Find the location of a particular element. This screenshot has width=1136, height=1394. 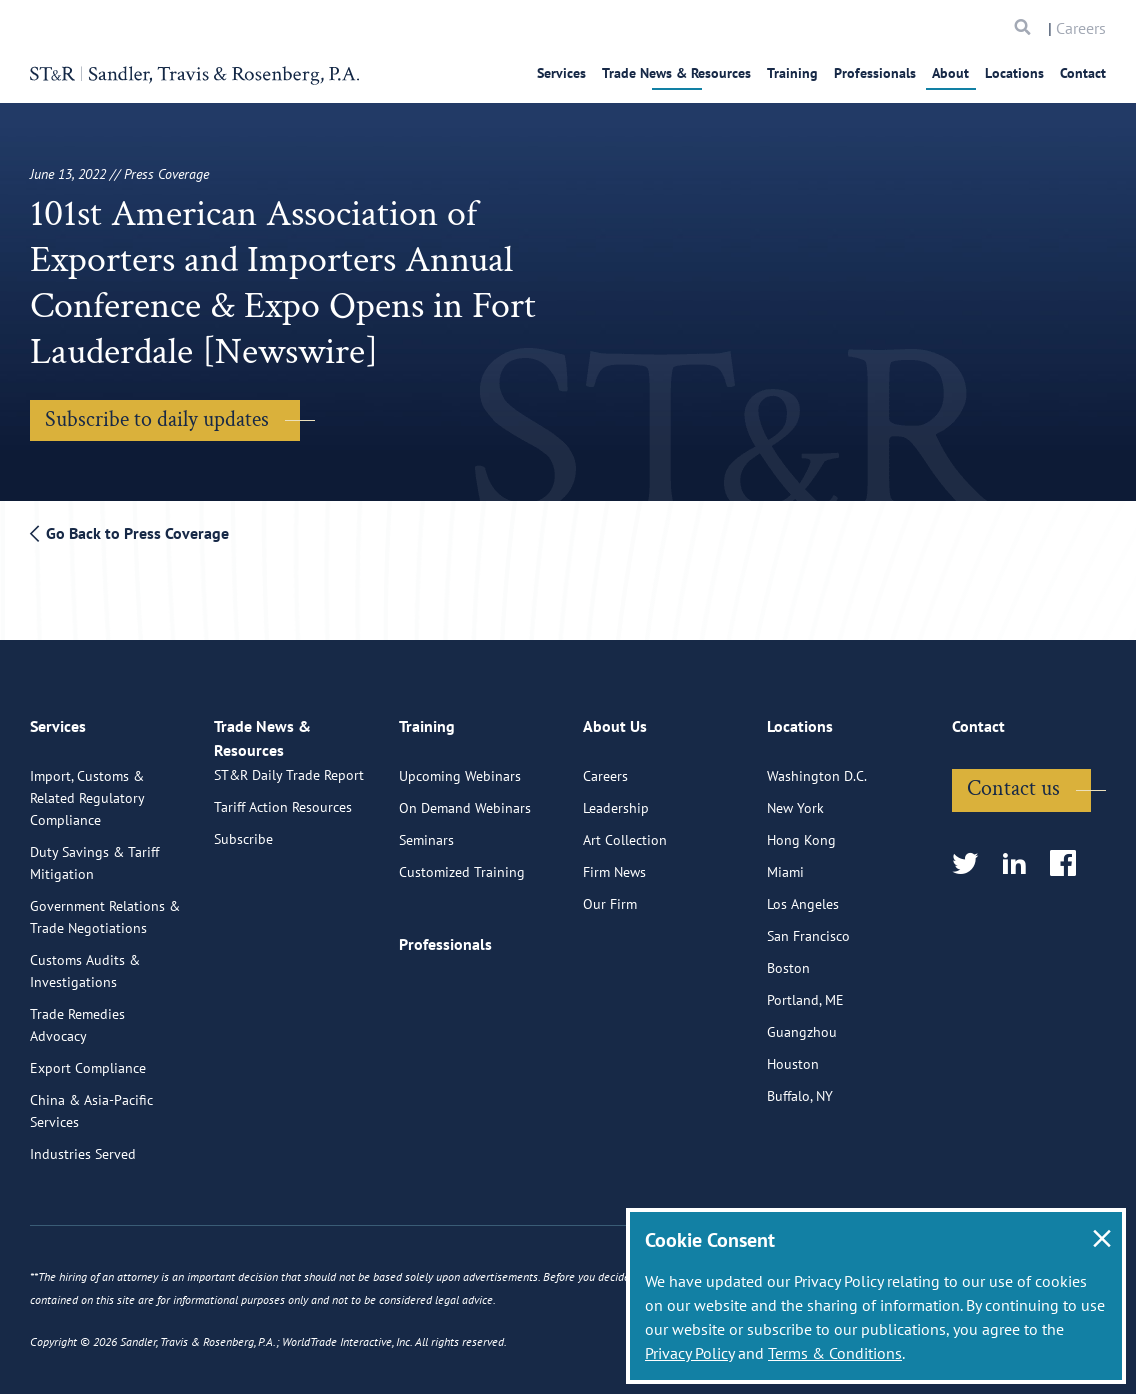

Buffalo, NY is located at coordinates (800, 1086).